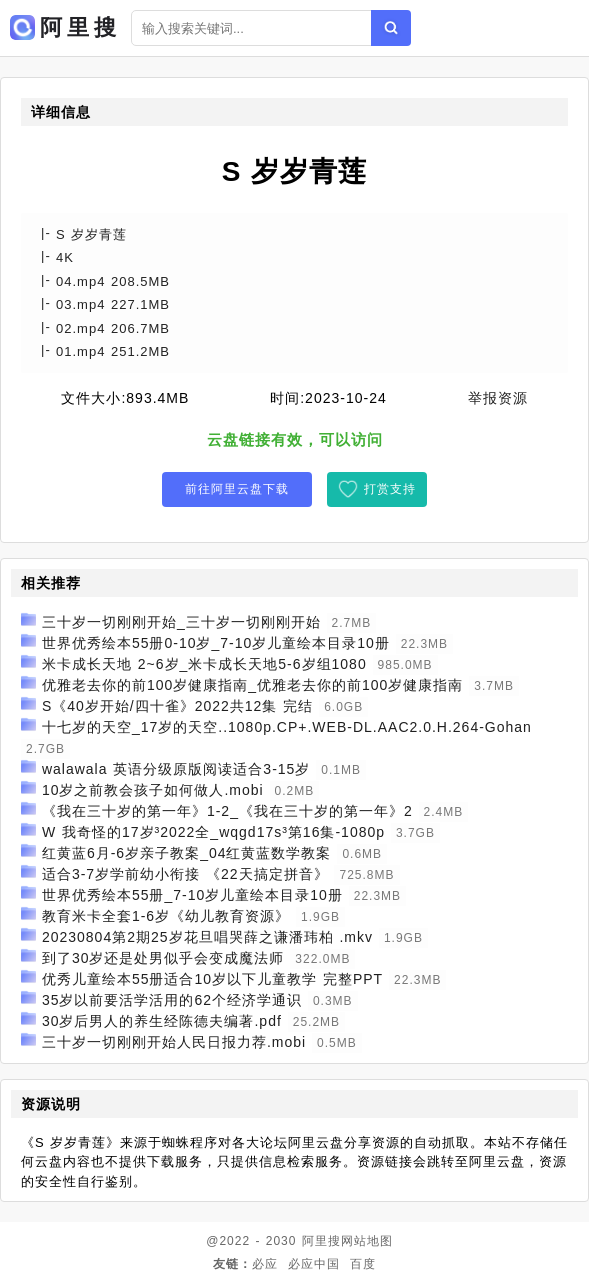 The height and width of the screenshot is (1283, 589). Describe the element at coordinates (265, 1264) in the screenshot. I see `必应` at that location.